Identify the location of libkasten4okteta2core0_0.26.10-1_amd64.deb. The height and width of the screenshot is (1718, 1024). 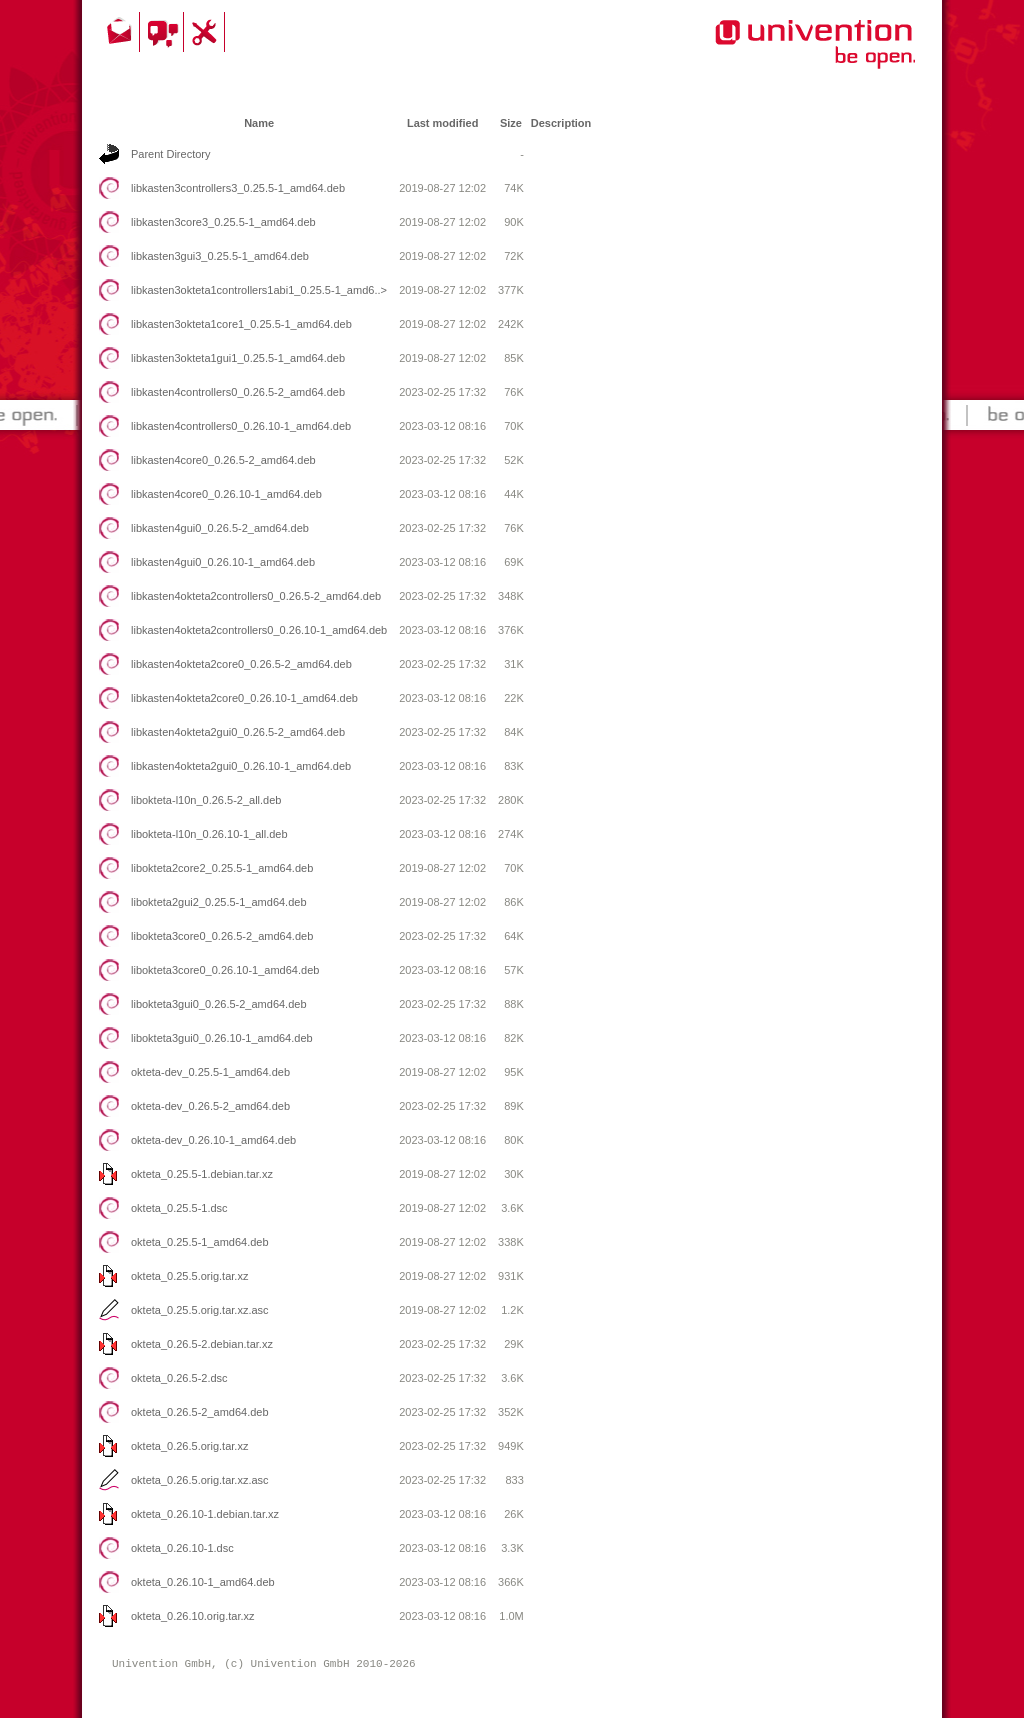
(244, 698).